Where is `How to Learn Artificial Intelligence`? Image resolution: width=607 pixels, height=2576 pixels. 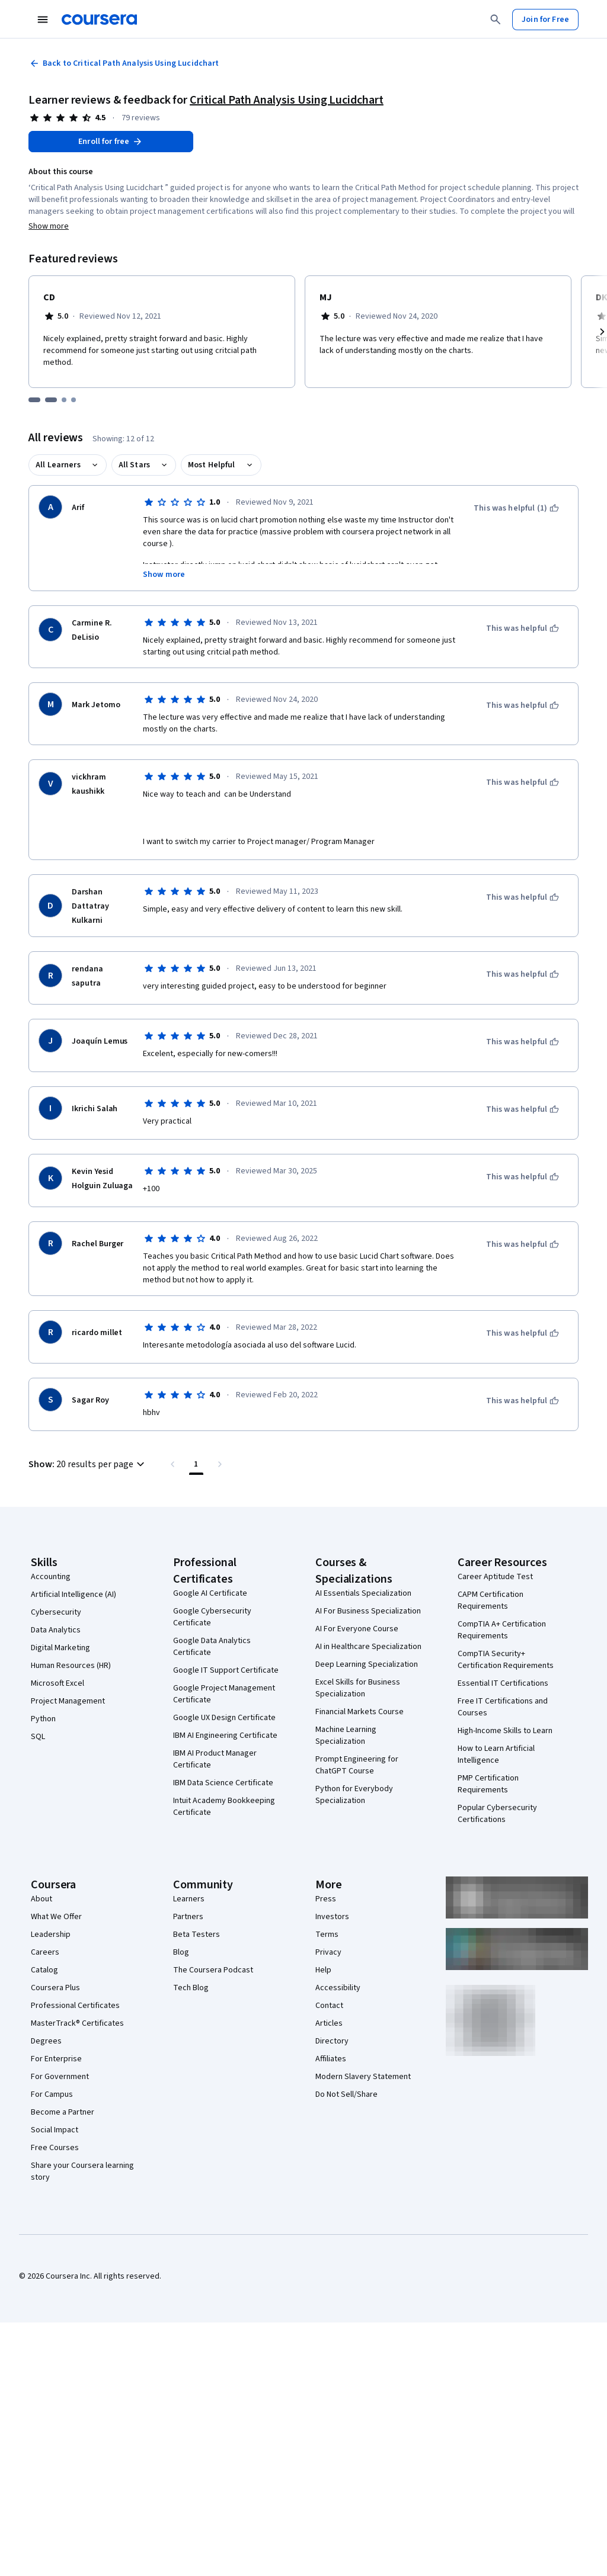
How to Learn Artificial Intelligence is located at coordinates (496, 1754).